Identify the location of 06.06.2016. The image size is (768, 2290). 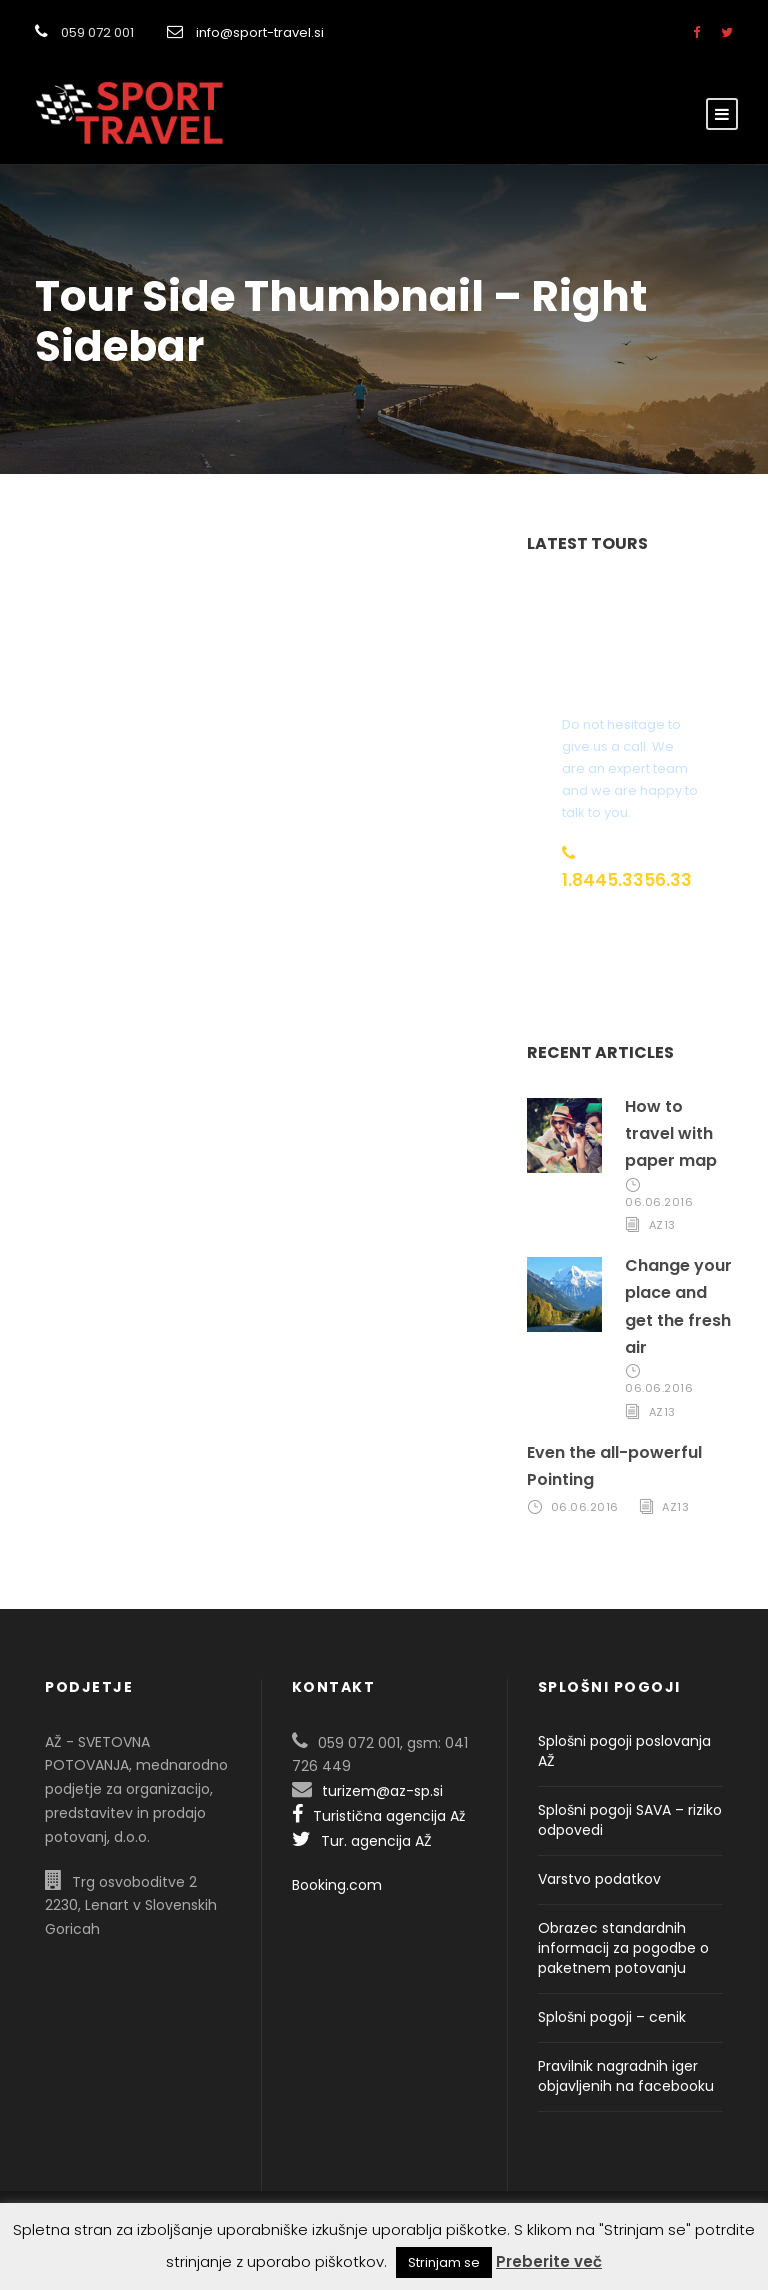
(659, 1202).